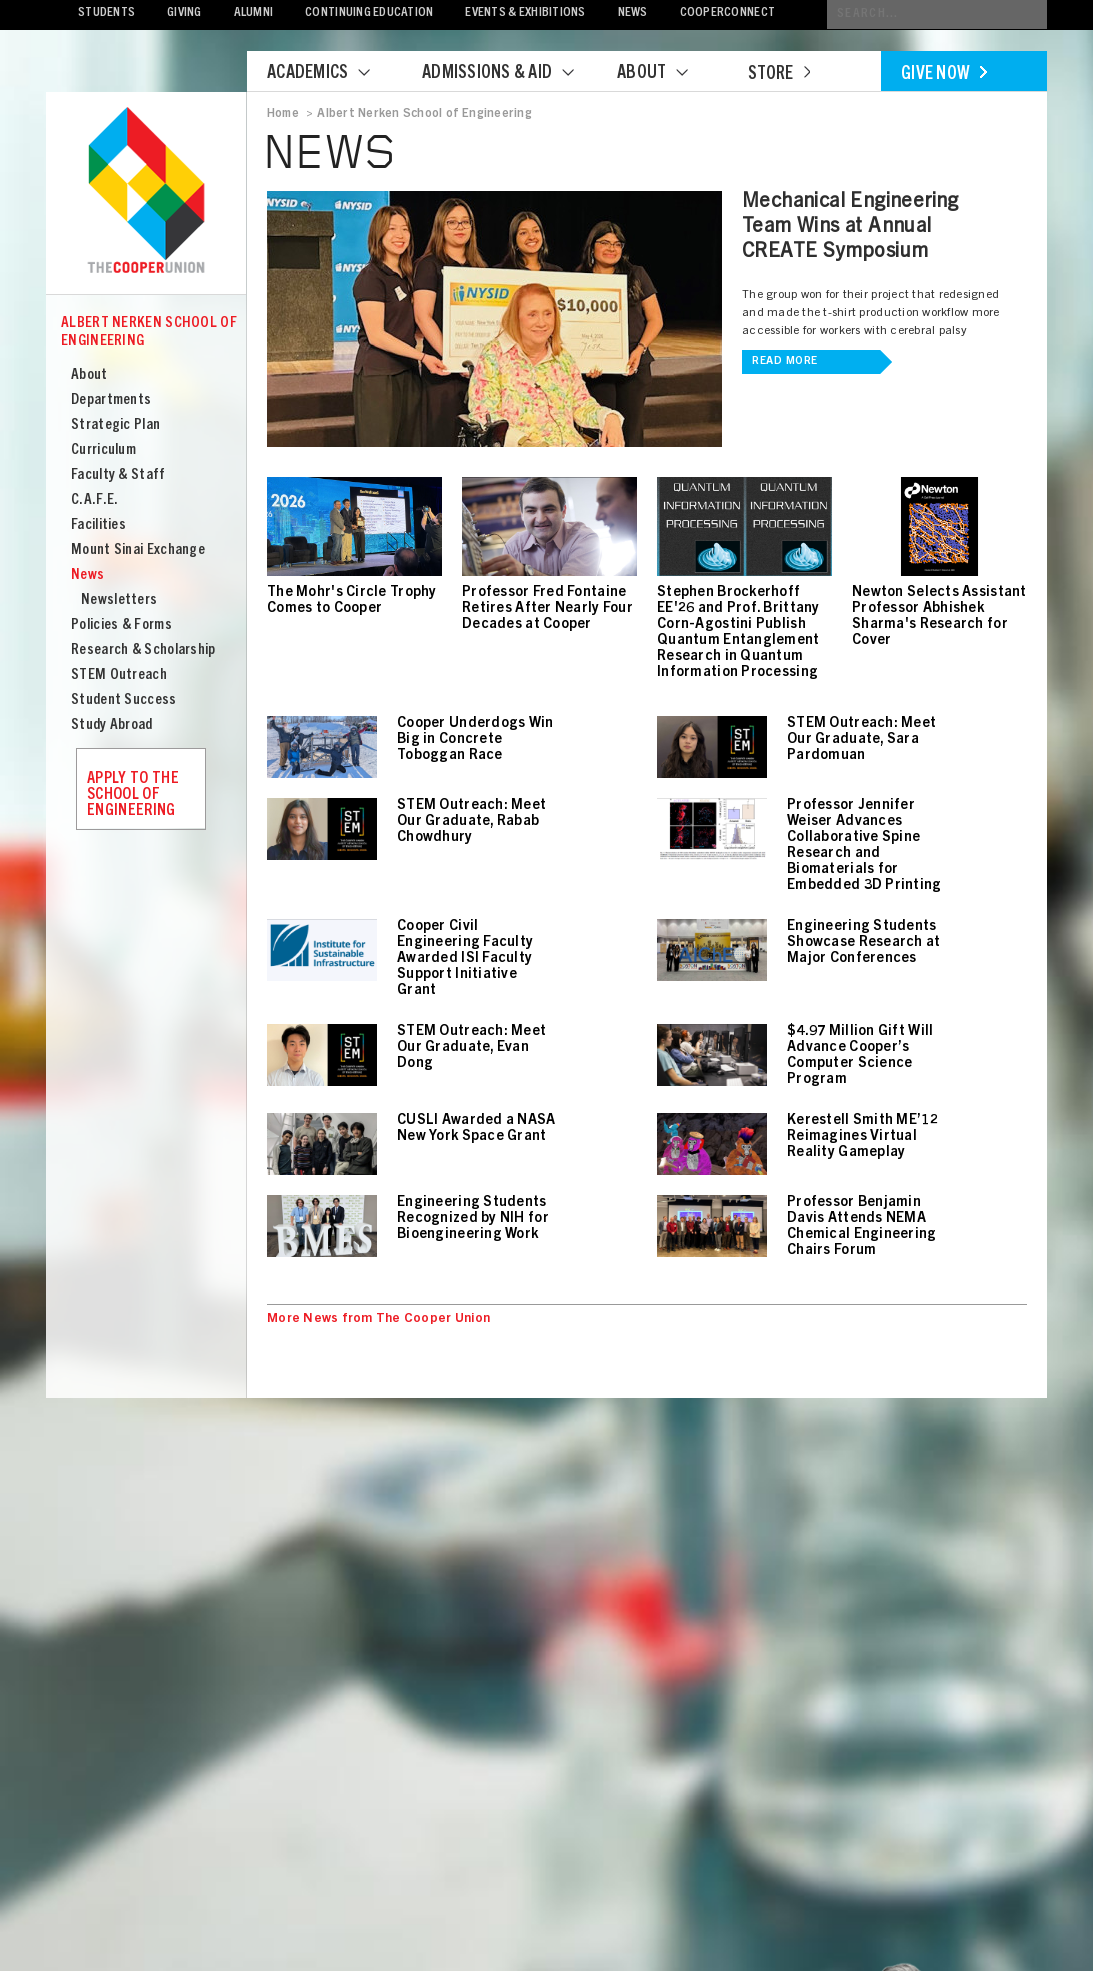  I want to click on STEM Outreach: Meet Our Graduate, Evan Dong, so click(471, 1048).